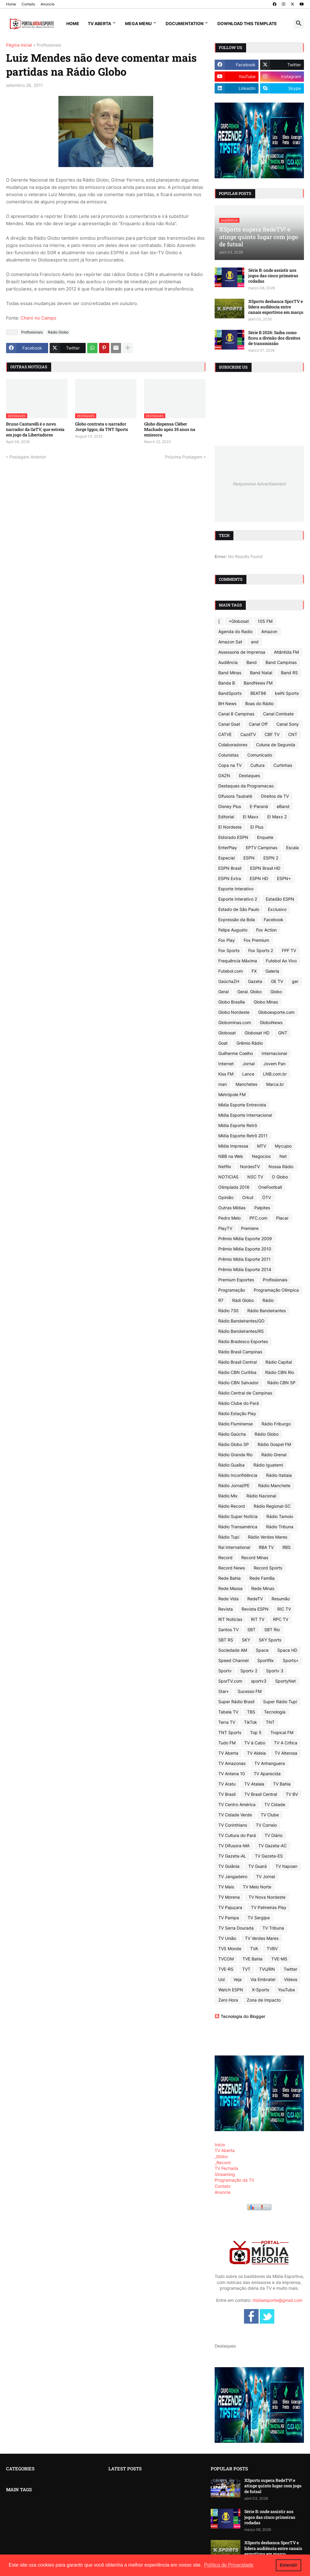 The image size is (310, 2576). I want to click on Rádio Nacional, so click(261, 1495).